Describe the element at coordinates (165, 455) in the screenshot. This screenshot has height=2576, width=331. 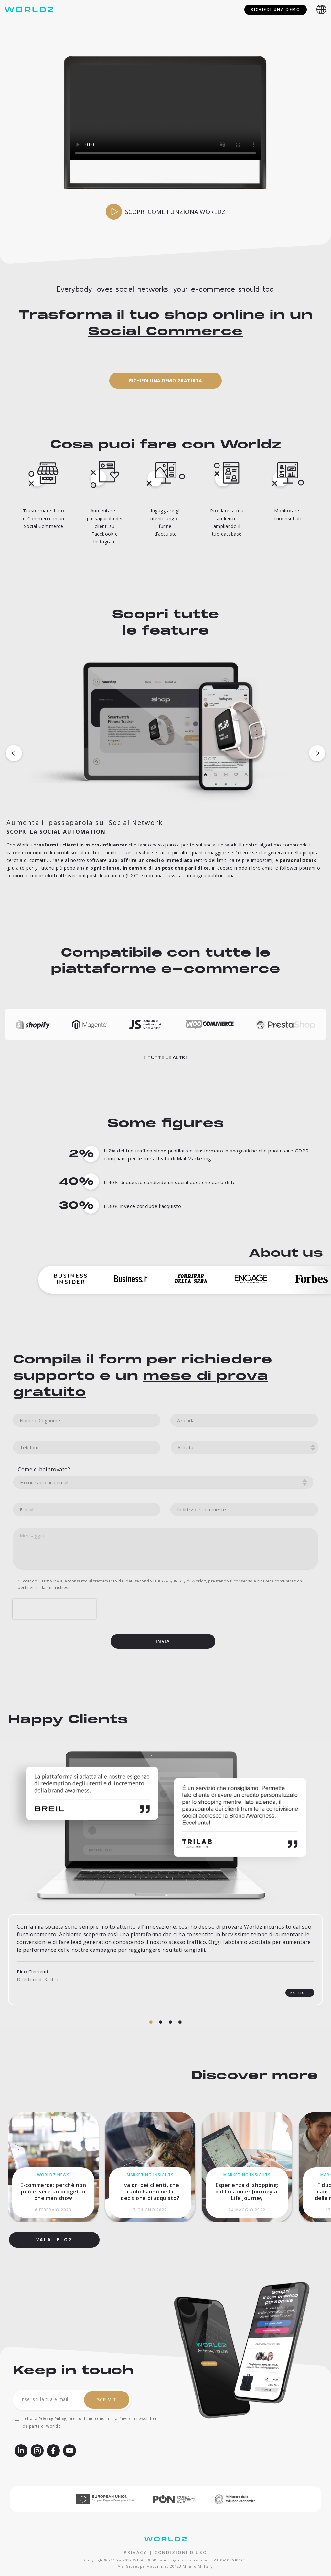
I see `[button]` at that location.